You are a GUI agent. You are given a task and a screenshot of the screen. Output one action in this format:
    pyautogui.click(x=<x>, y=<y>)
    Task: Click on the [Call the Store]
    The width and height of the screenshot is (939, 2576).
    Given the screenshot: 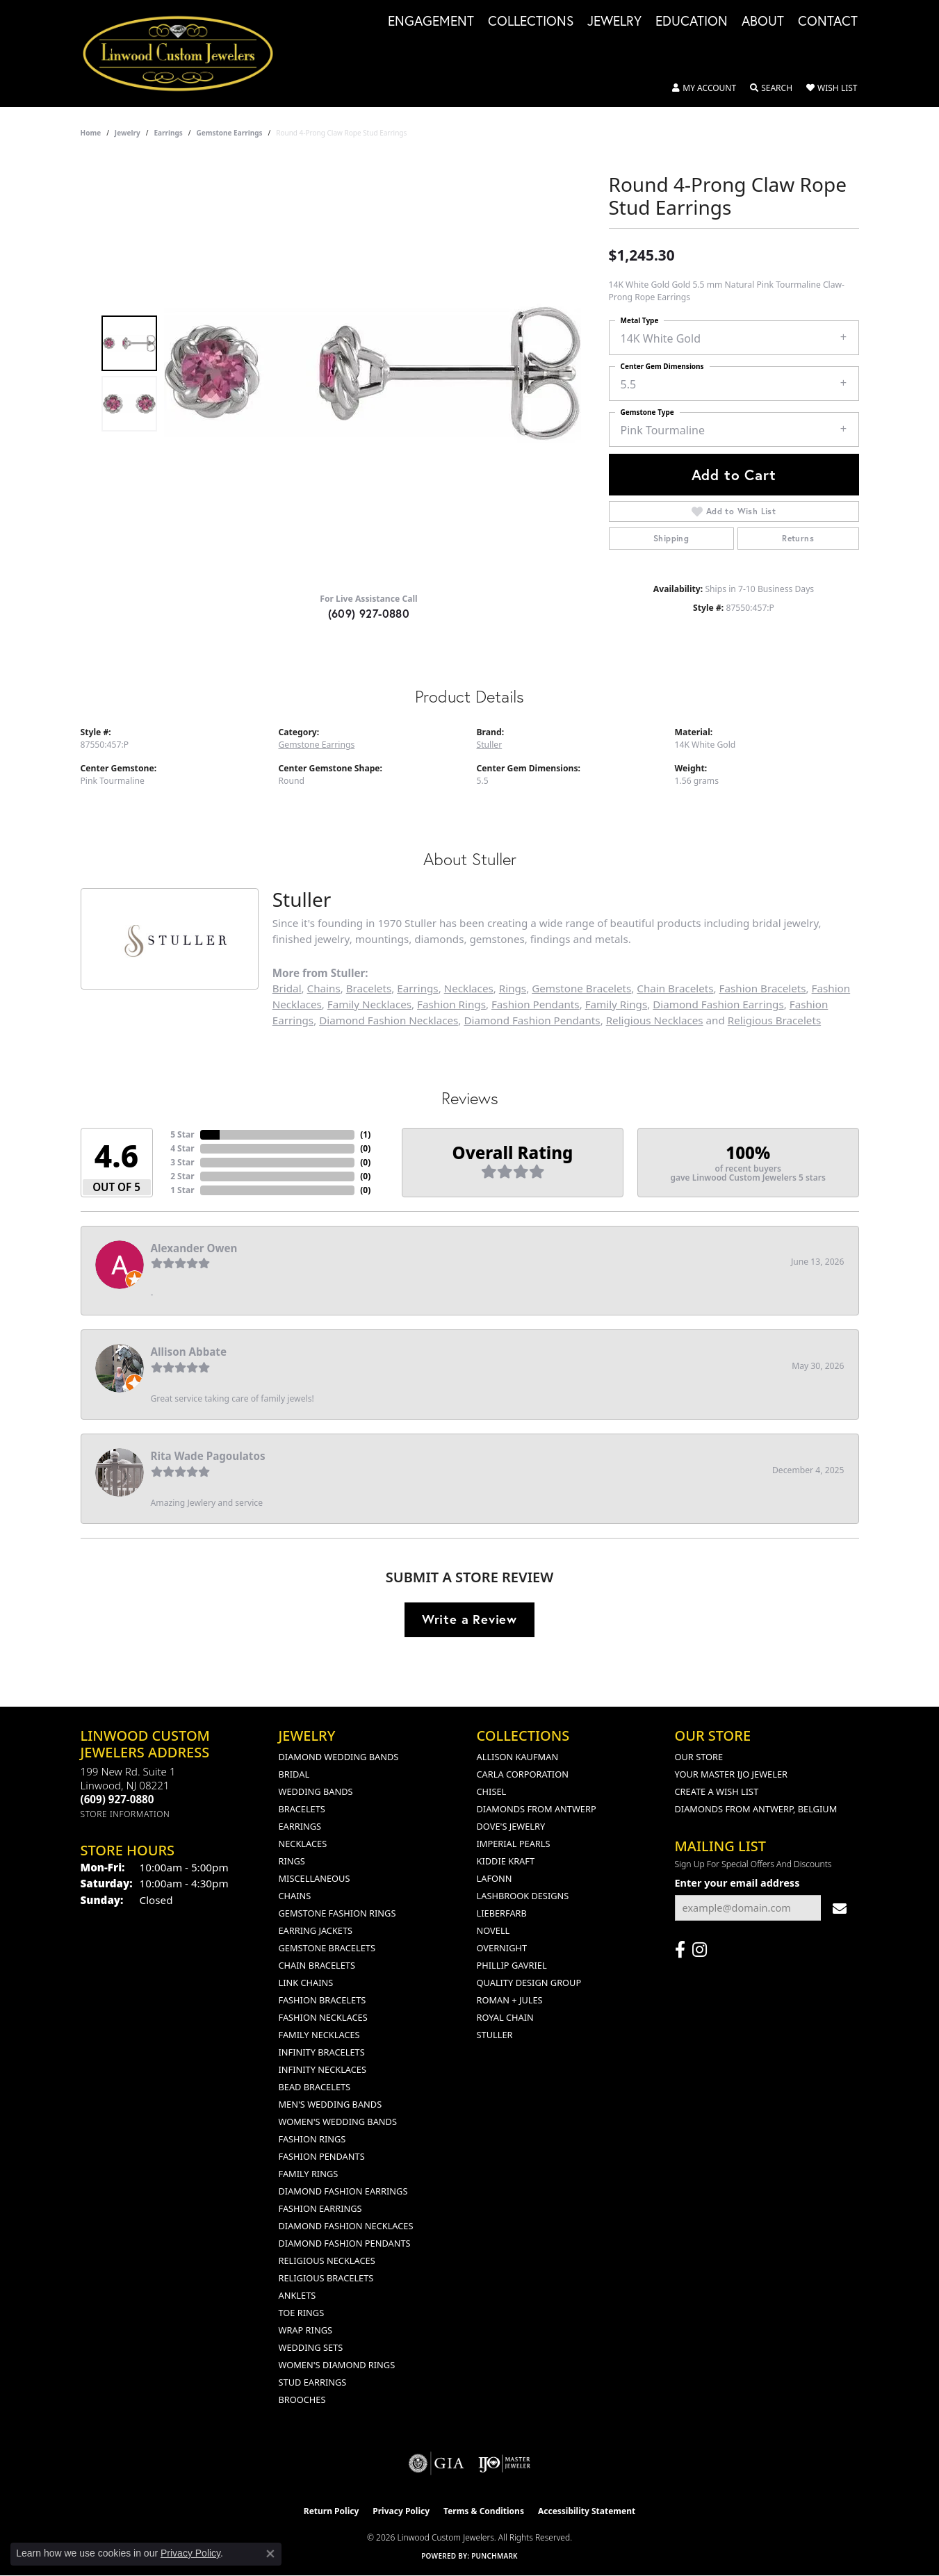 What is the action you would take?
    pyautogui.click(x=117, y=1799)
    